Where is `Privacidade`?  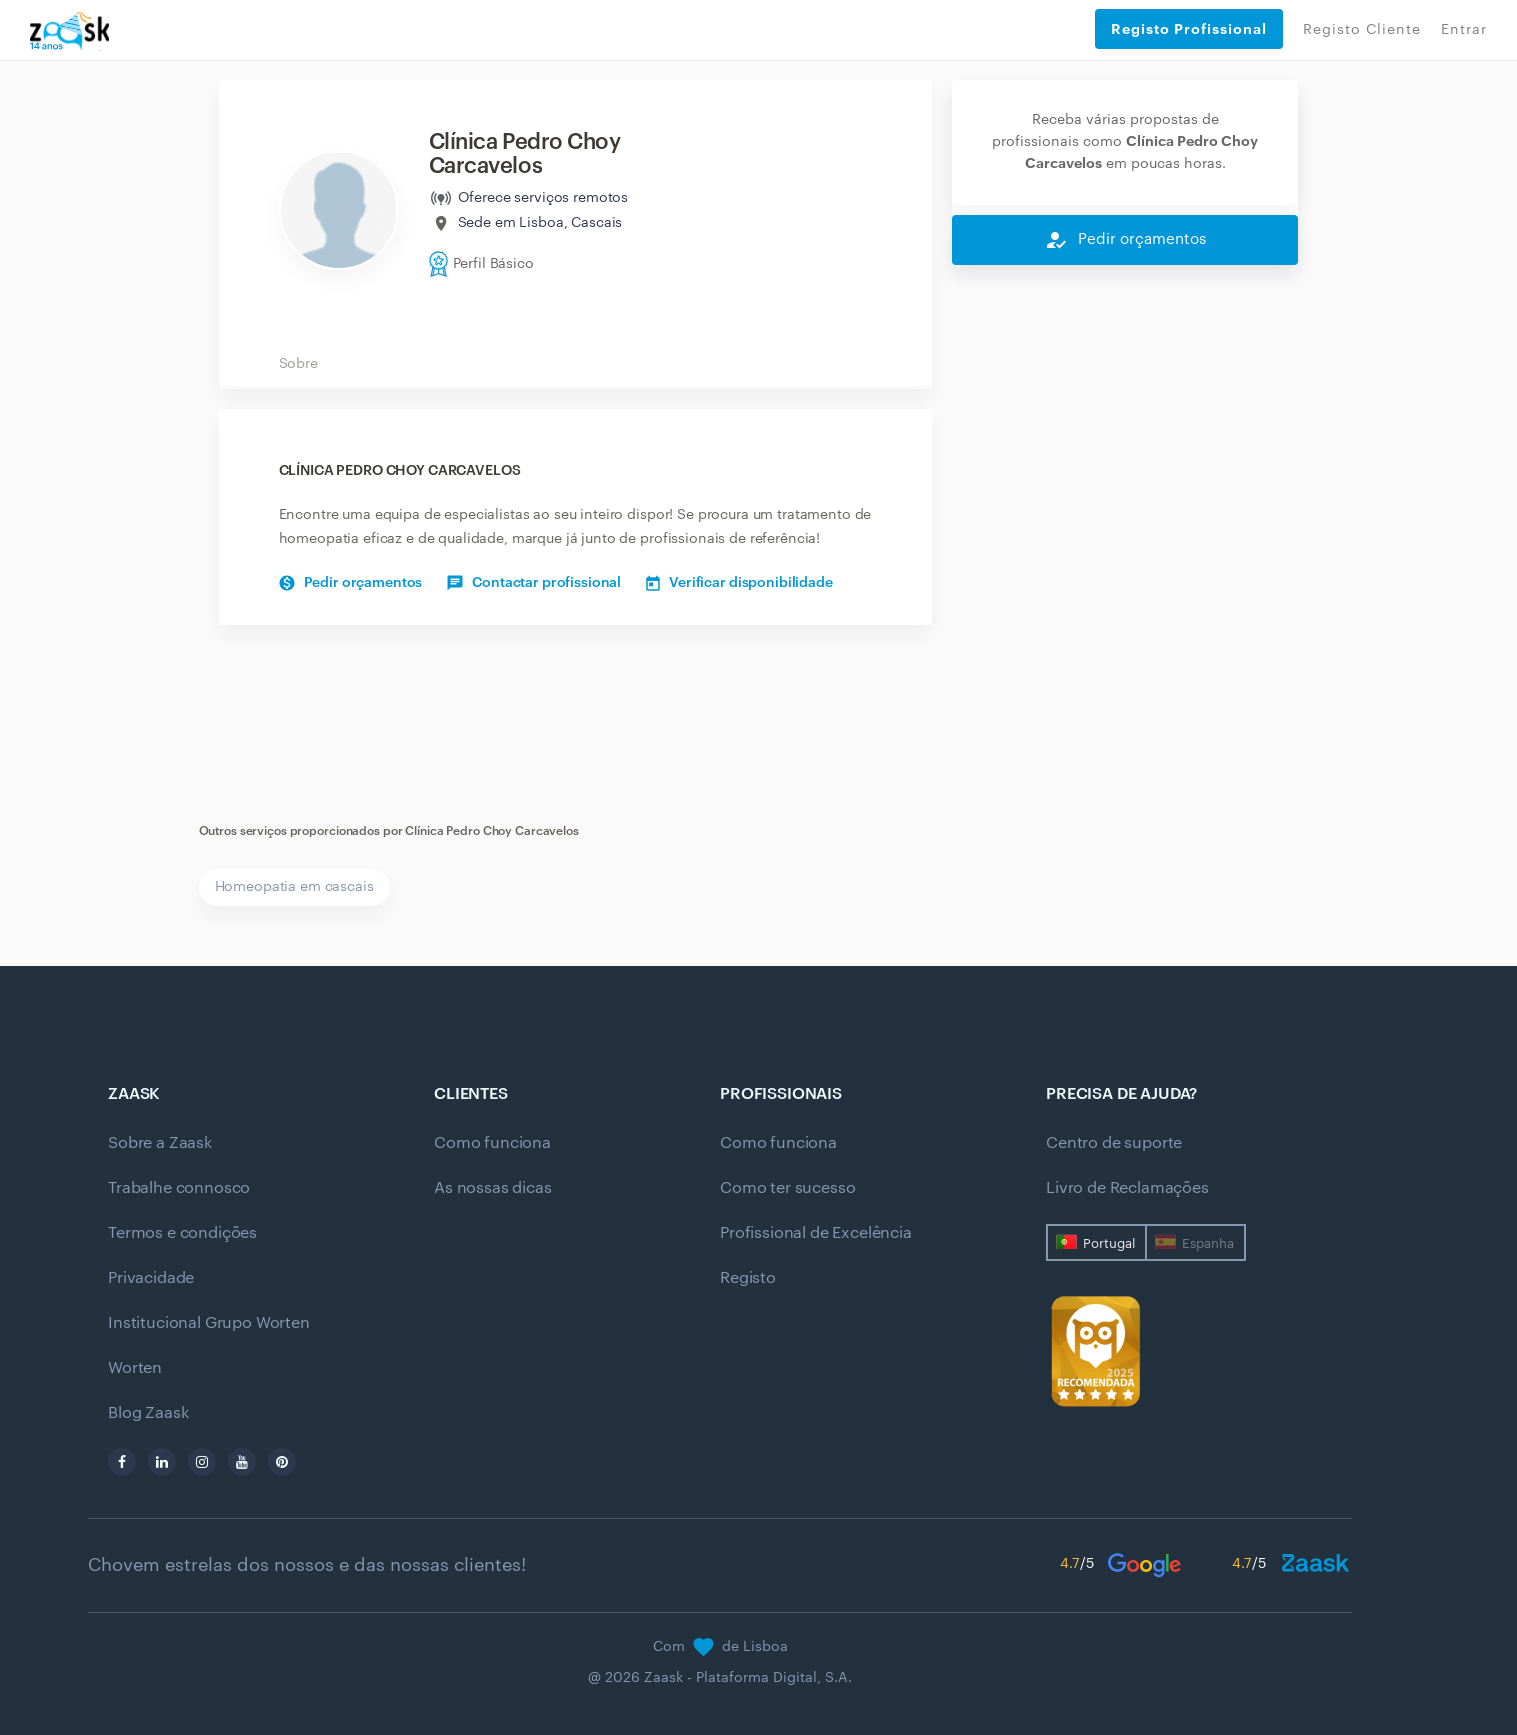
Privacidade is located at coordinates (151, 1278).